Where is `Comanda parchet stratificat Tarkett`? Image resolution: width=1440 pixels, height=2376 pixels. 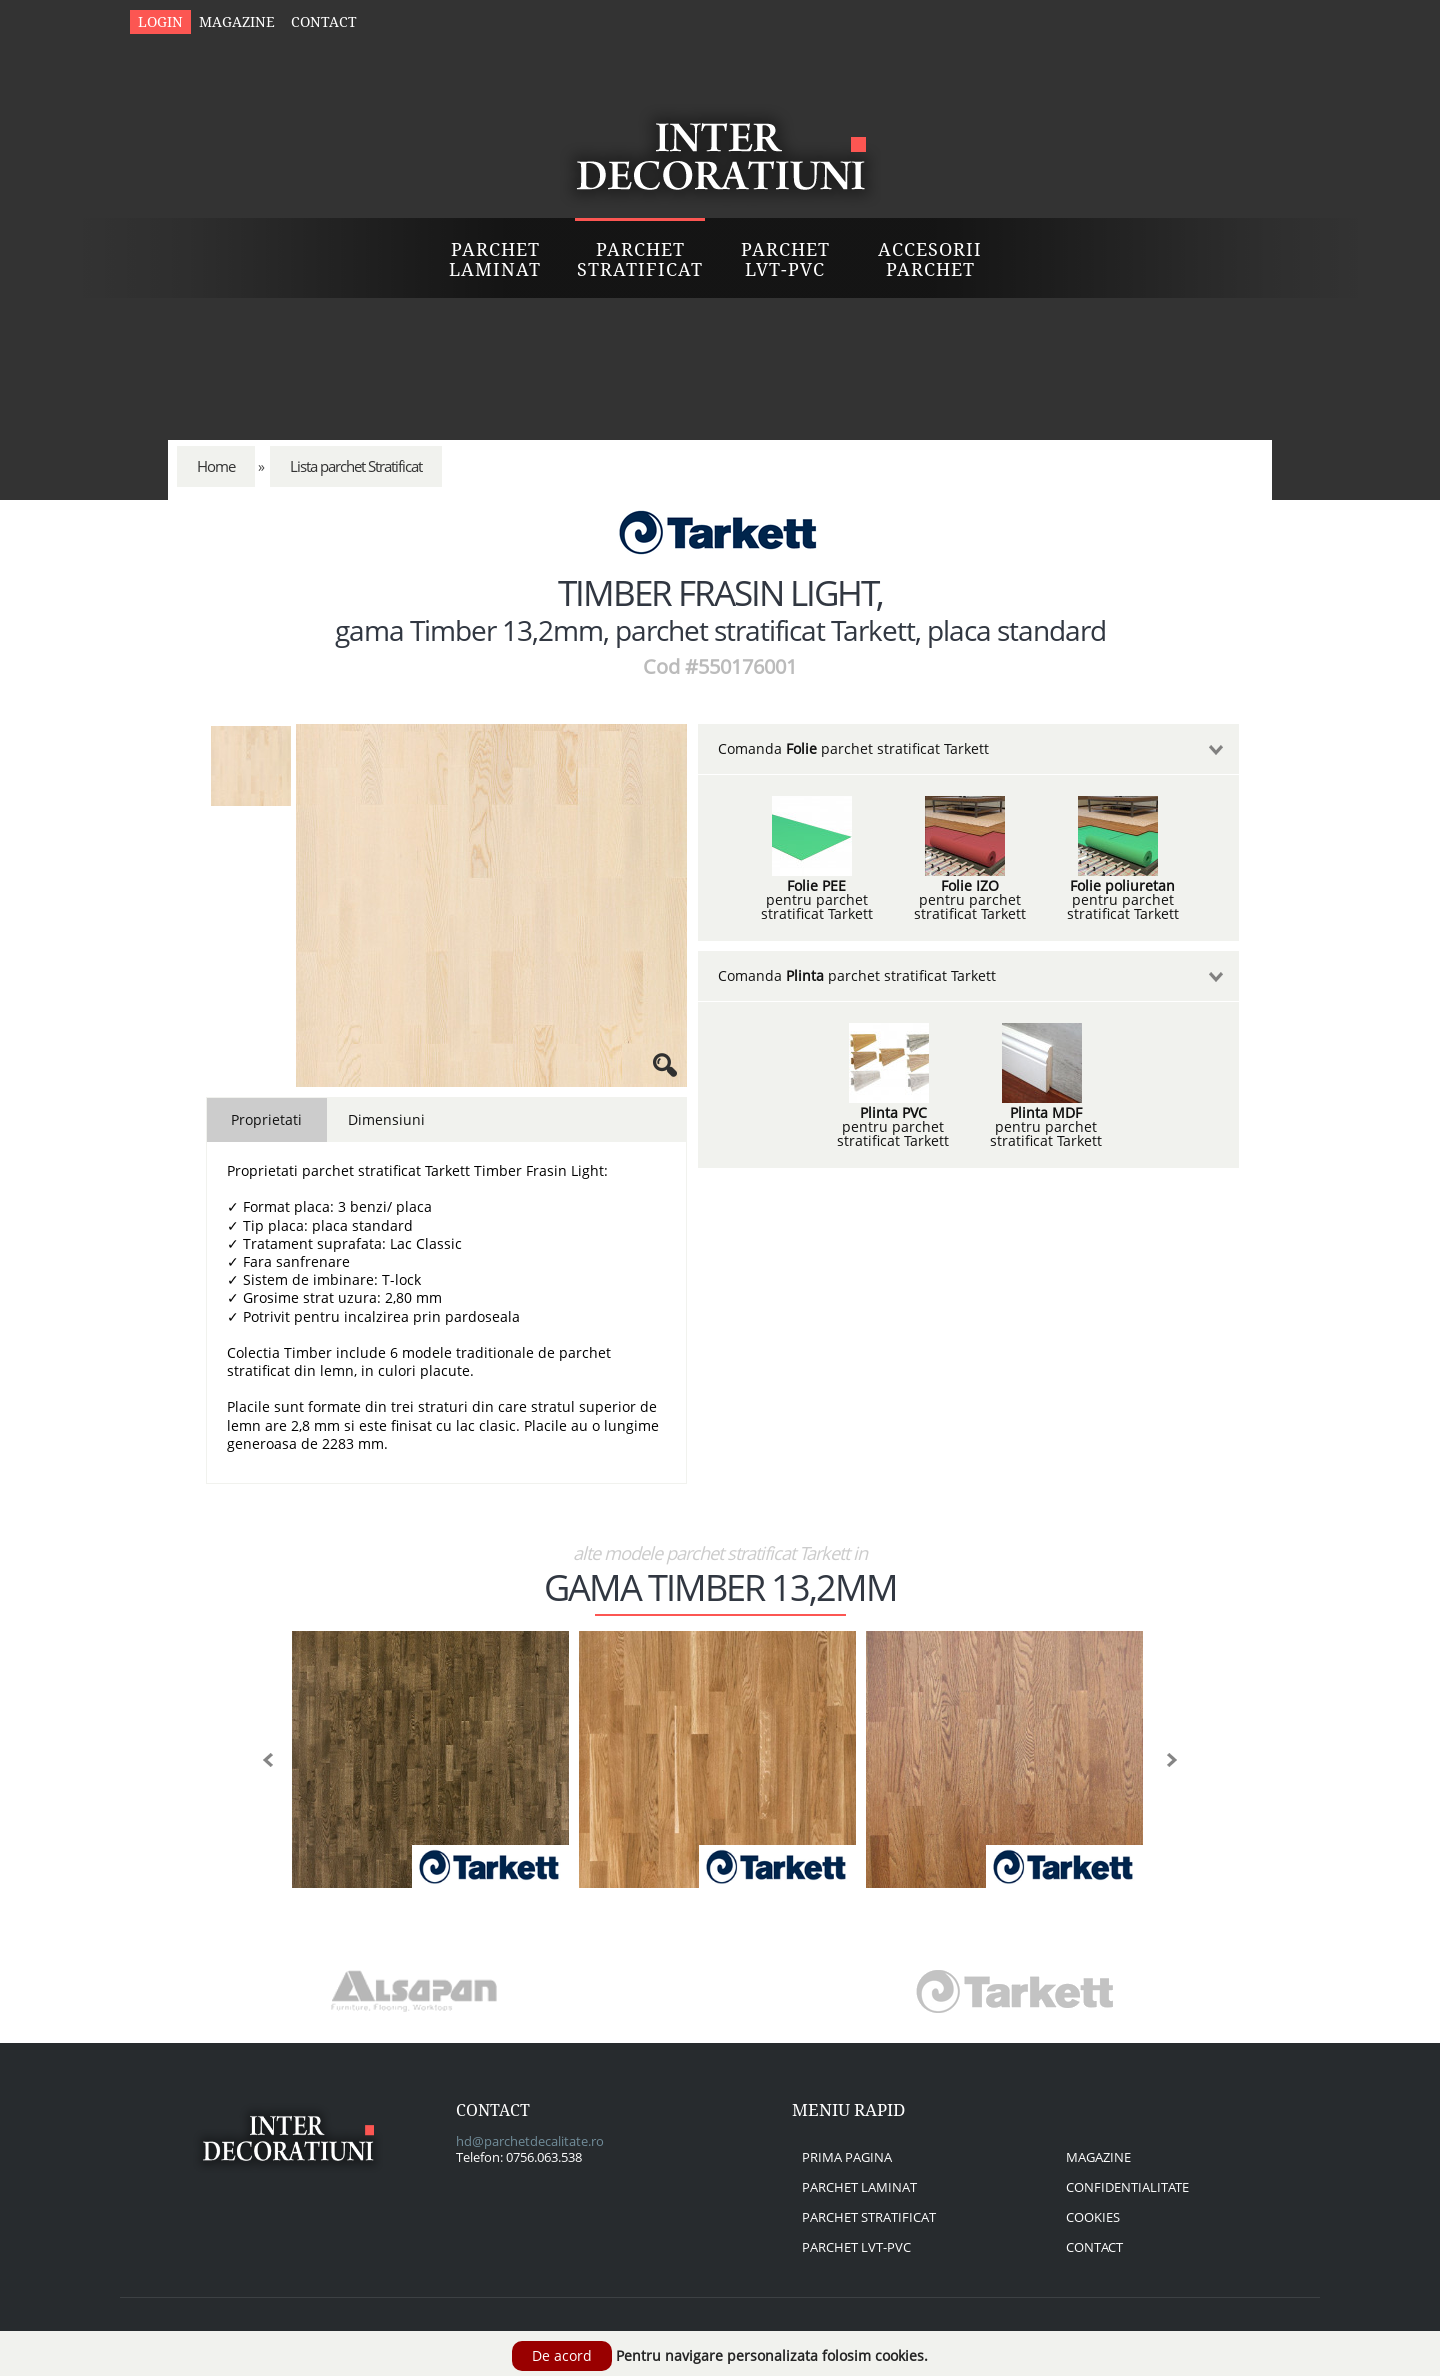
Comanda parchet stratificat Tarkett is located at coordinates (853, 748).